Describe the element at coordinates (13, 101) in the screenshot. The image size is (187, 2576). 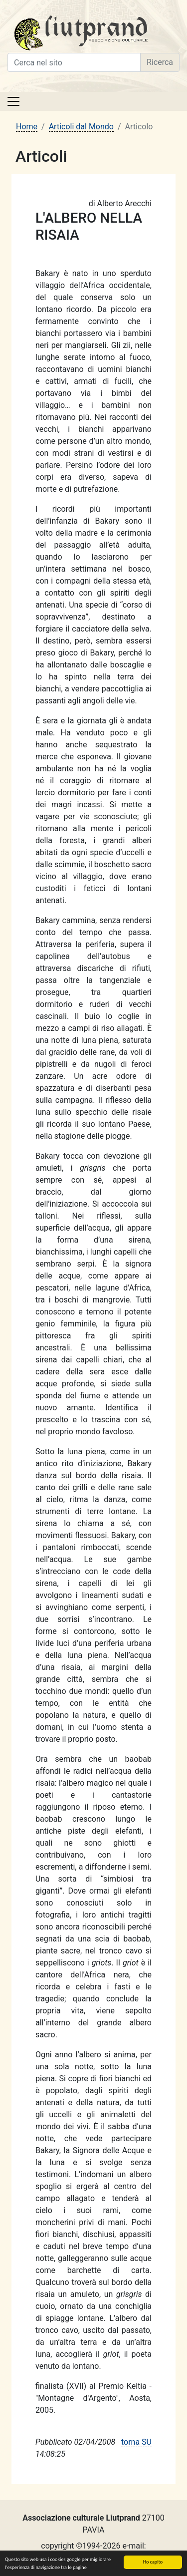
I see `[Toggle navigation]` at that location.